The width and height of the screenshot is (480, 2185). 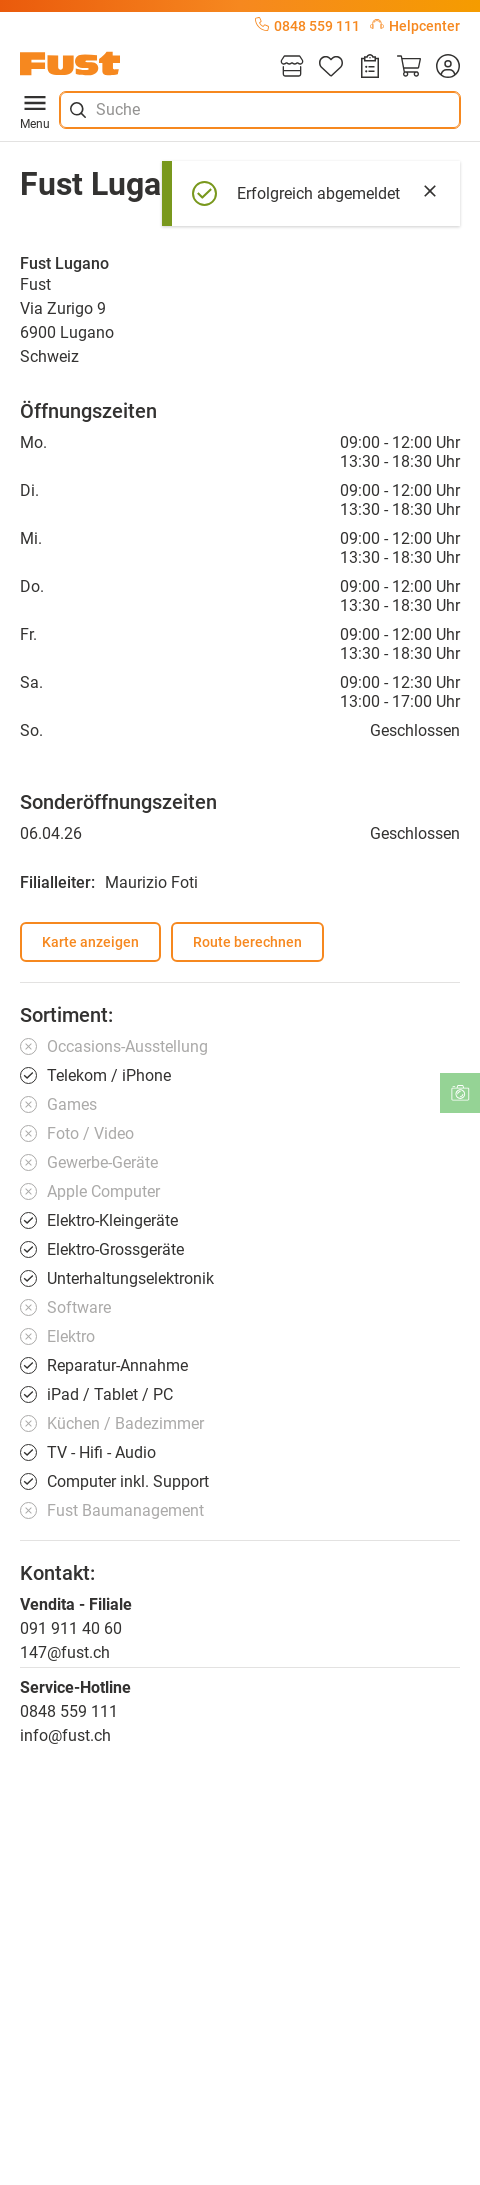 I want to click on [Filialen], so click(x=292, y=67).